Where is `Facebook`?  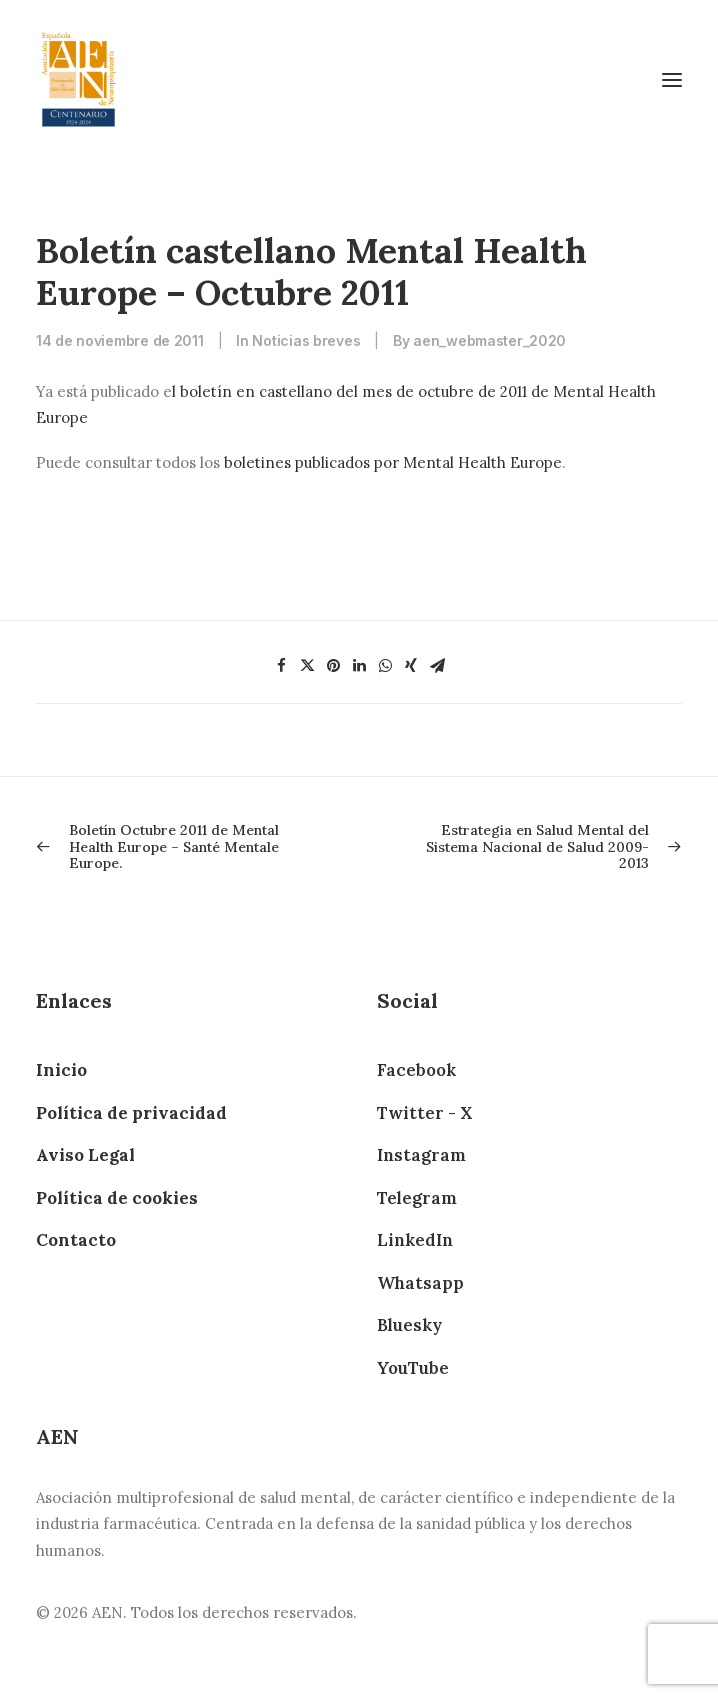
Facebook is located at coordinates (416, 1070).